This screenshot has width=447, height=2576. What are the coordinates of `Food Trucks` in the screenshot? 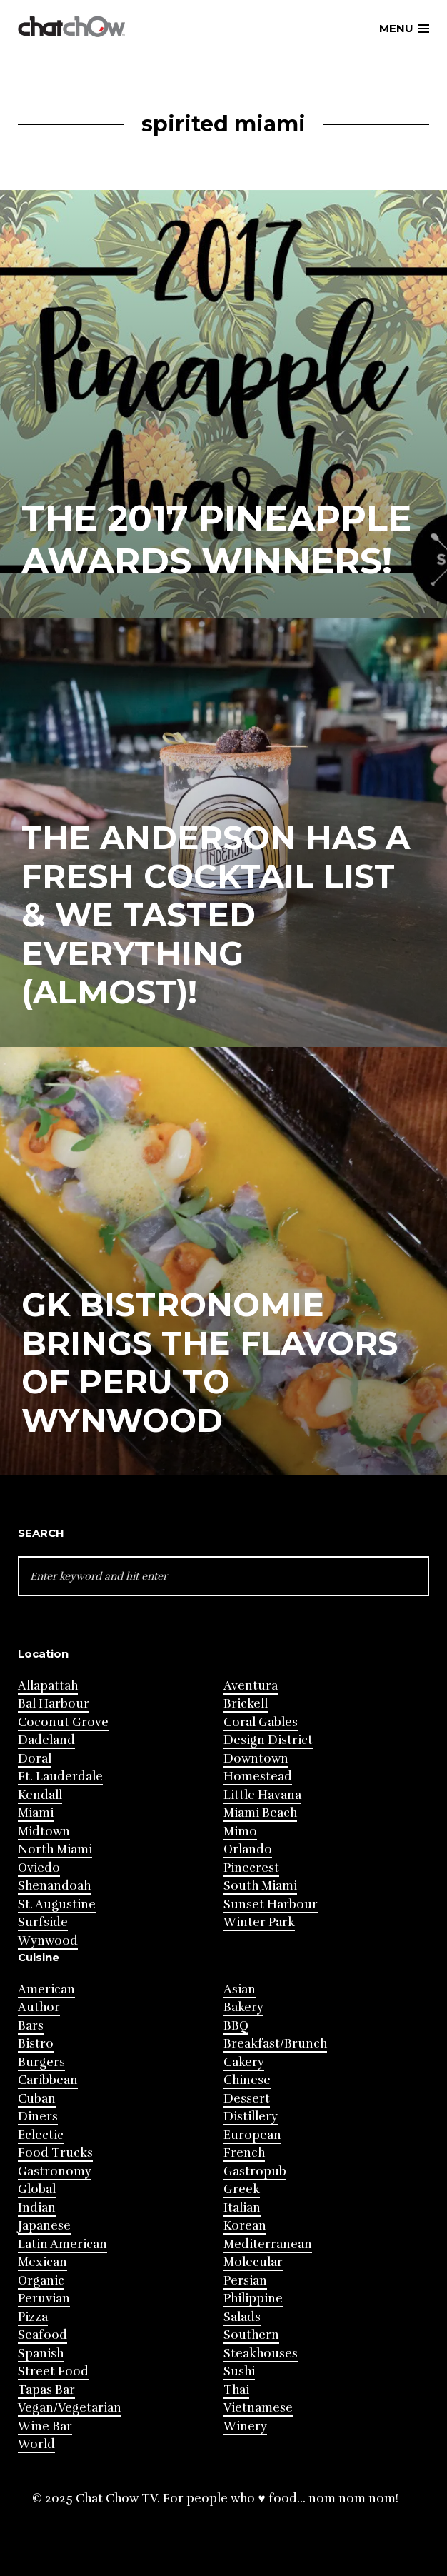 It's located at (55, 2152).